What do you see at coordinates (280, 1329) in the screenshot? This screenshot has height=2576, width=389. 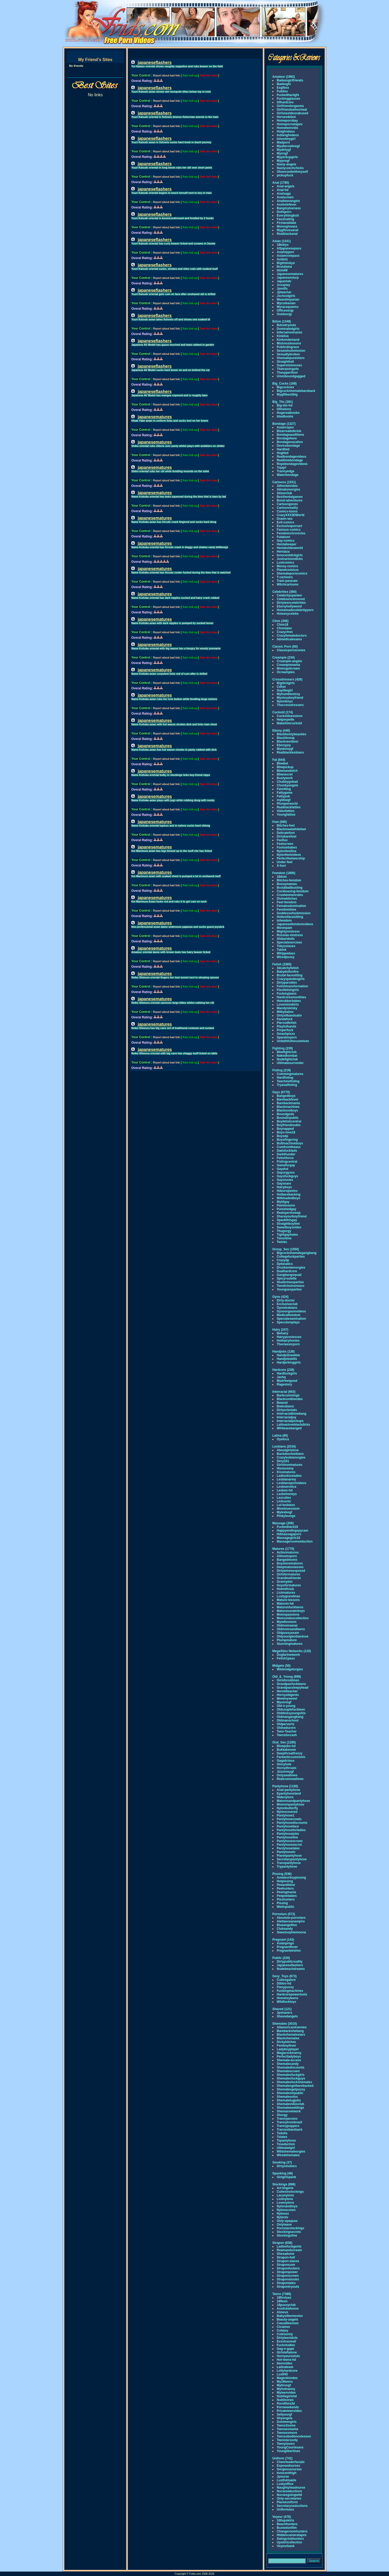 I see `Hairy (247)` at bounding box center [280, 1329].